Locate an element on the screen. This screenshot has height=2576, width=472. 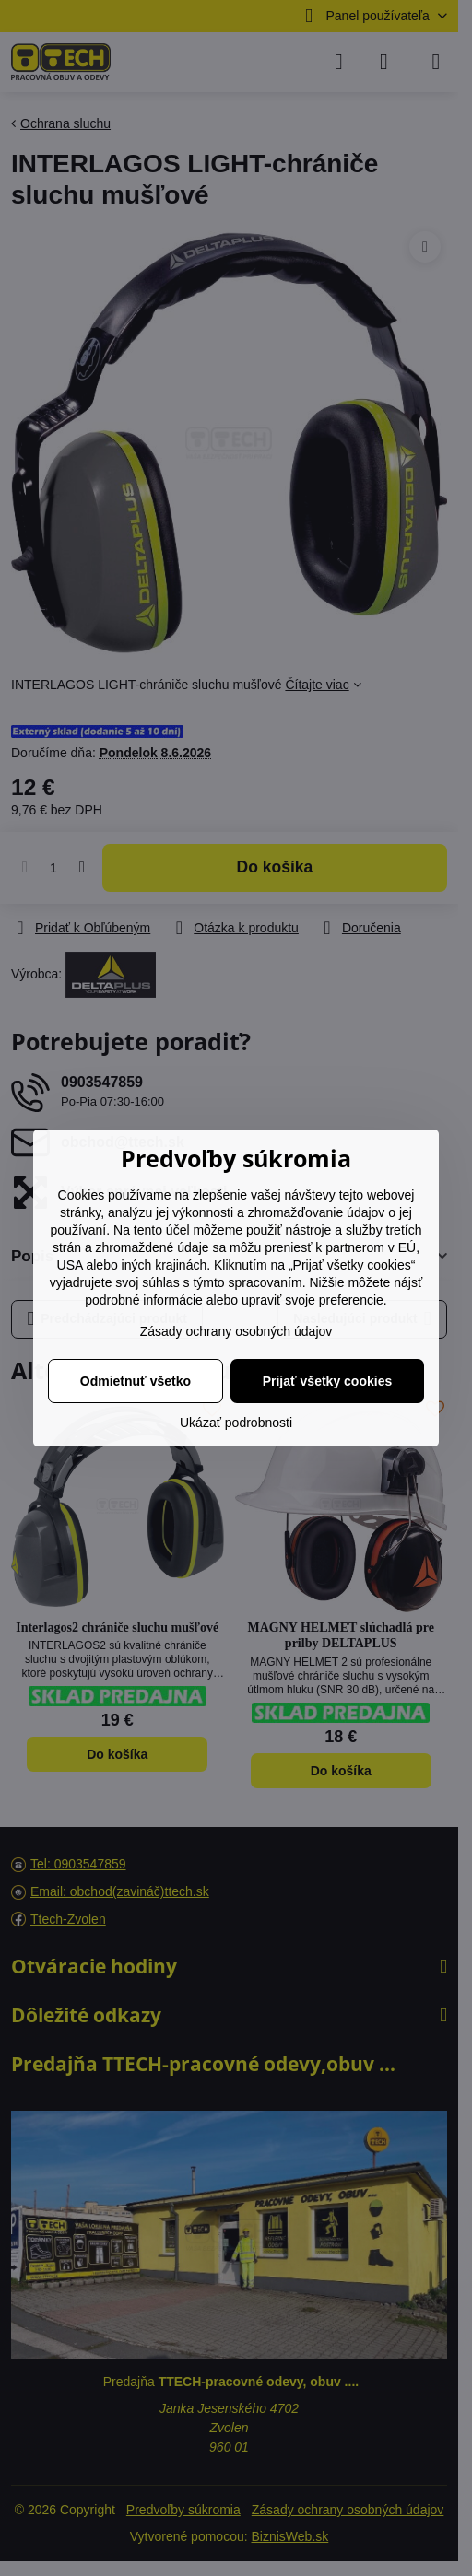
Zásady ochrany osobných údajov is located at coordinates (236, 1331).